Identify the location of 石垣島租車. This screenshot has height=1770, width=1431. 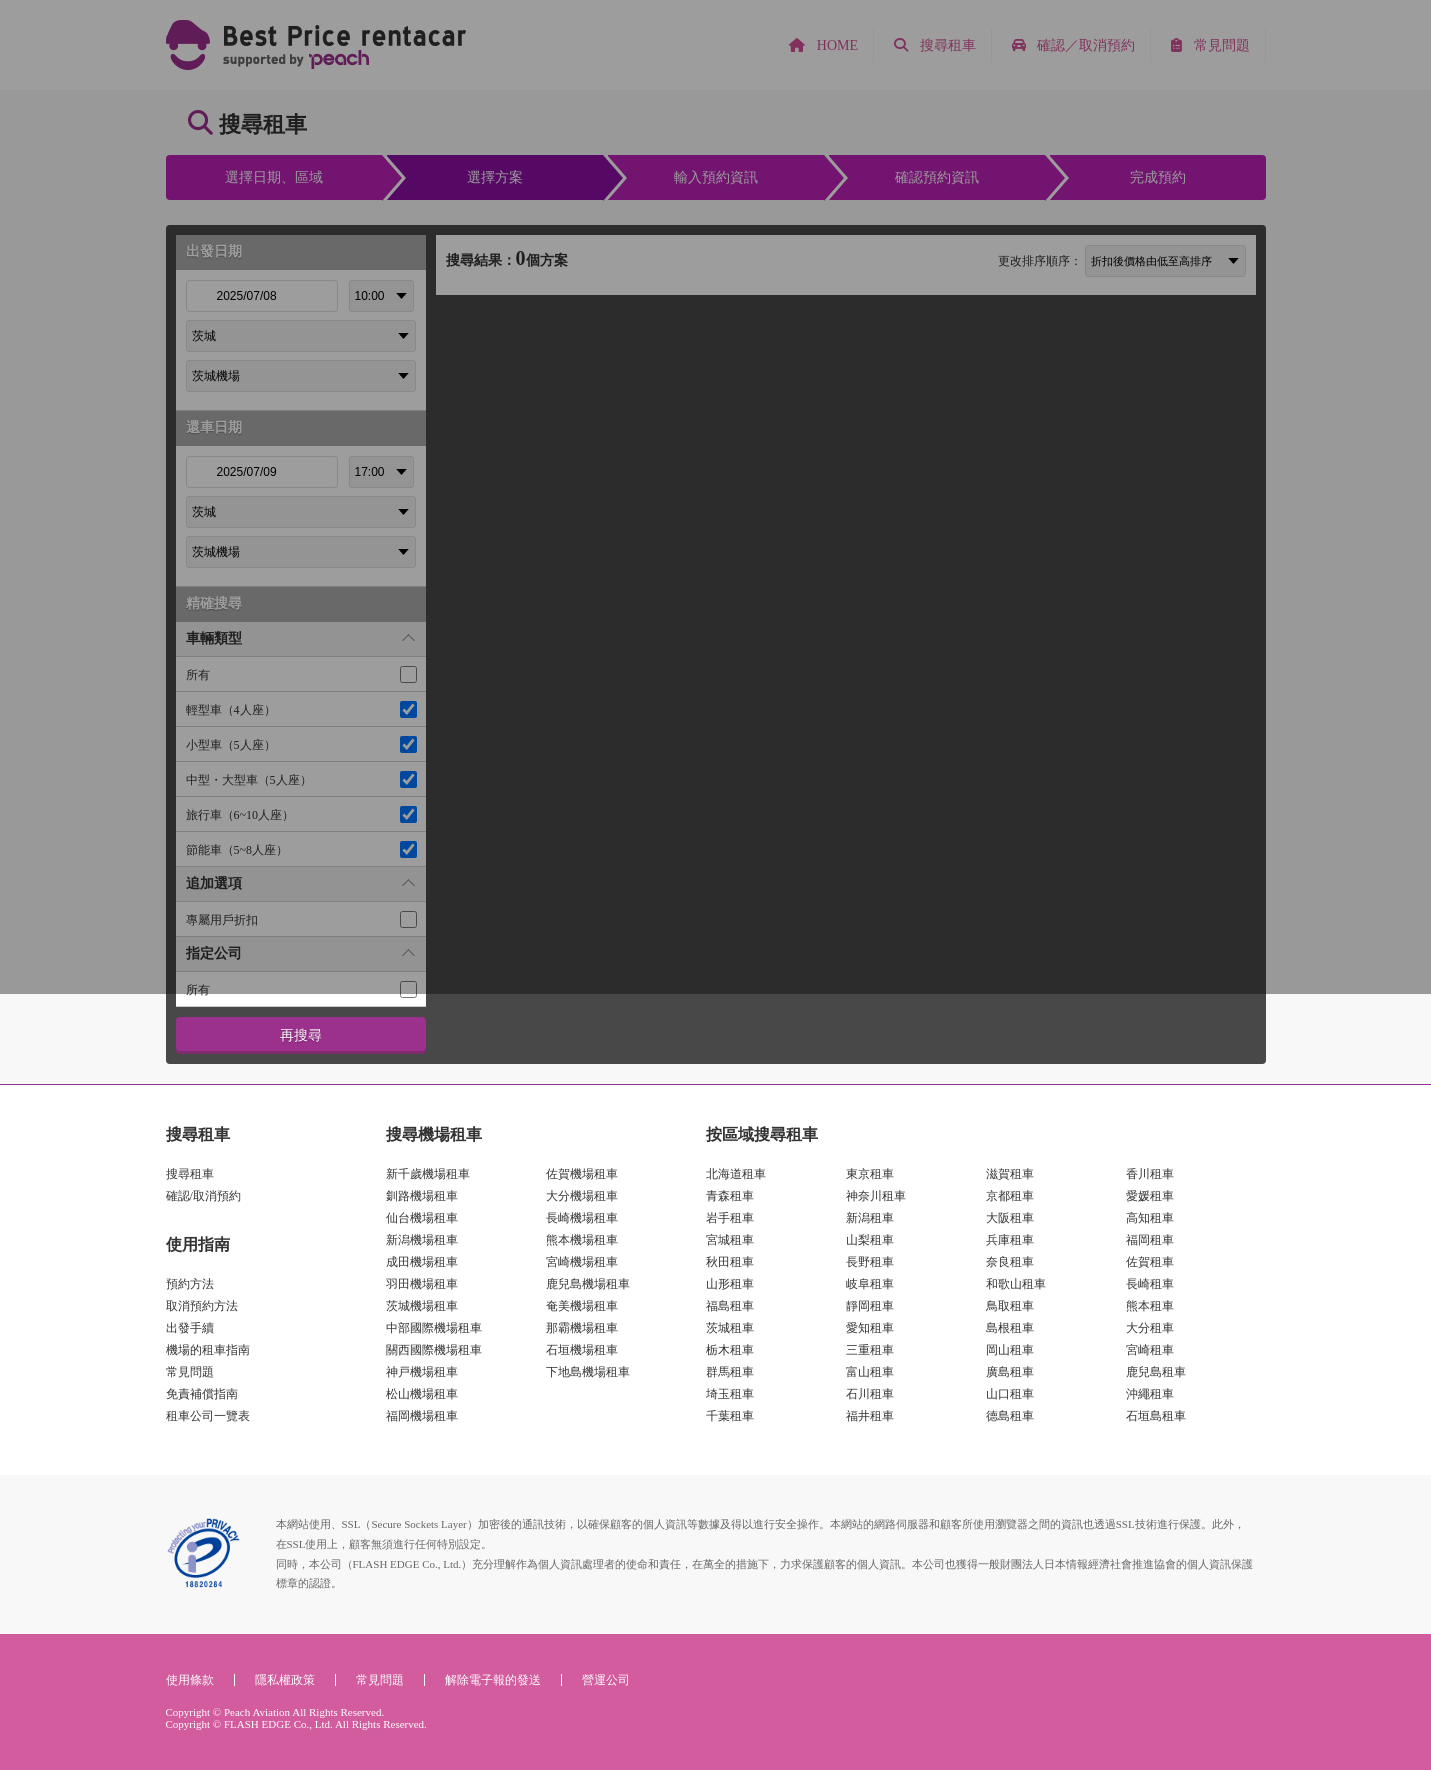
(1156, 1416).